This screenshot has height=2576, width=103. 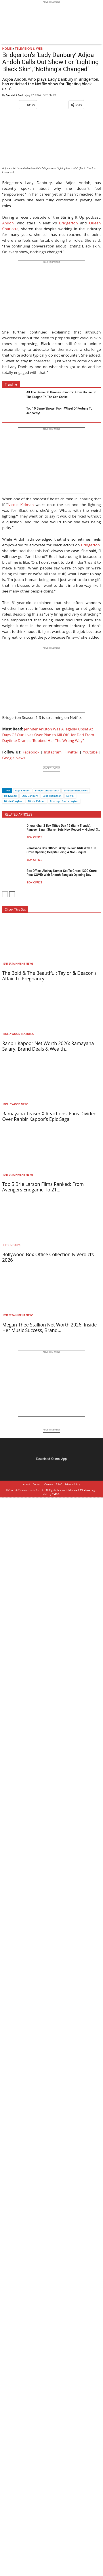 I want to click on Netflix, so click(x=70, y=795).